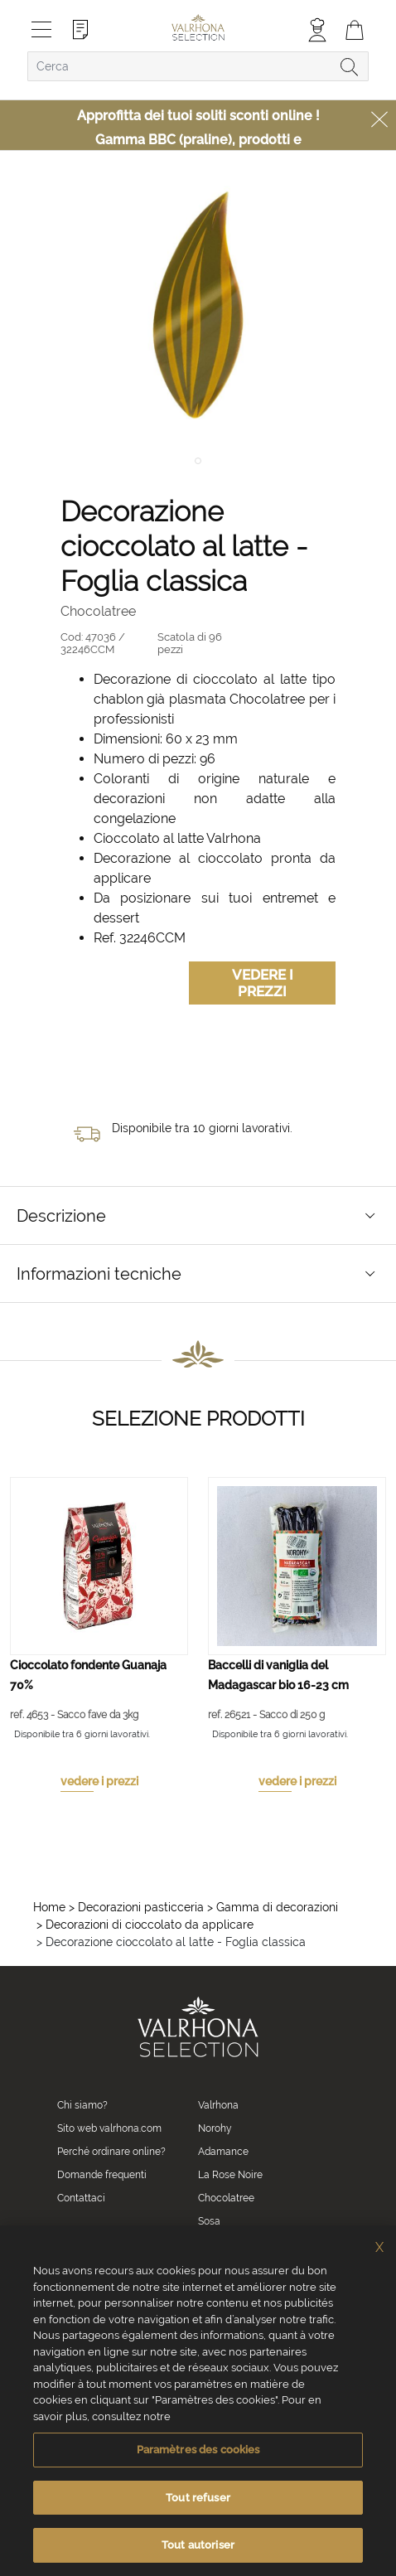 Image resolution: width=396 pixels, height=2576 pixels. I want to click on Paramètres des cookies [Paramètres des cookies, Ouvre la boîte de dialogue du centre de préférences], so click(198, 2449).